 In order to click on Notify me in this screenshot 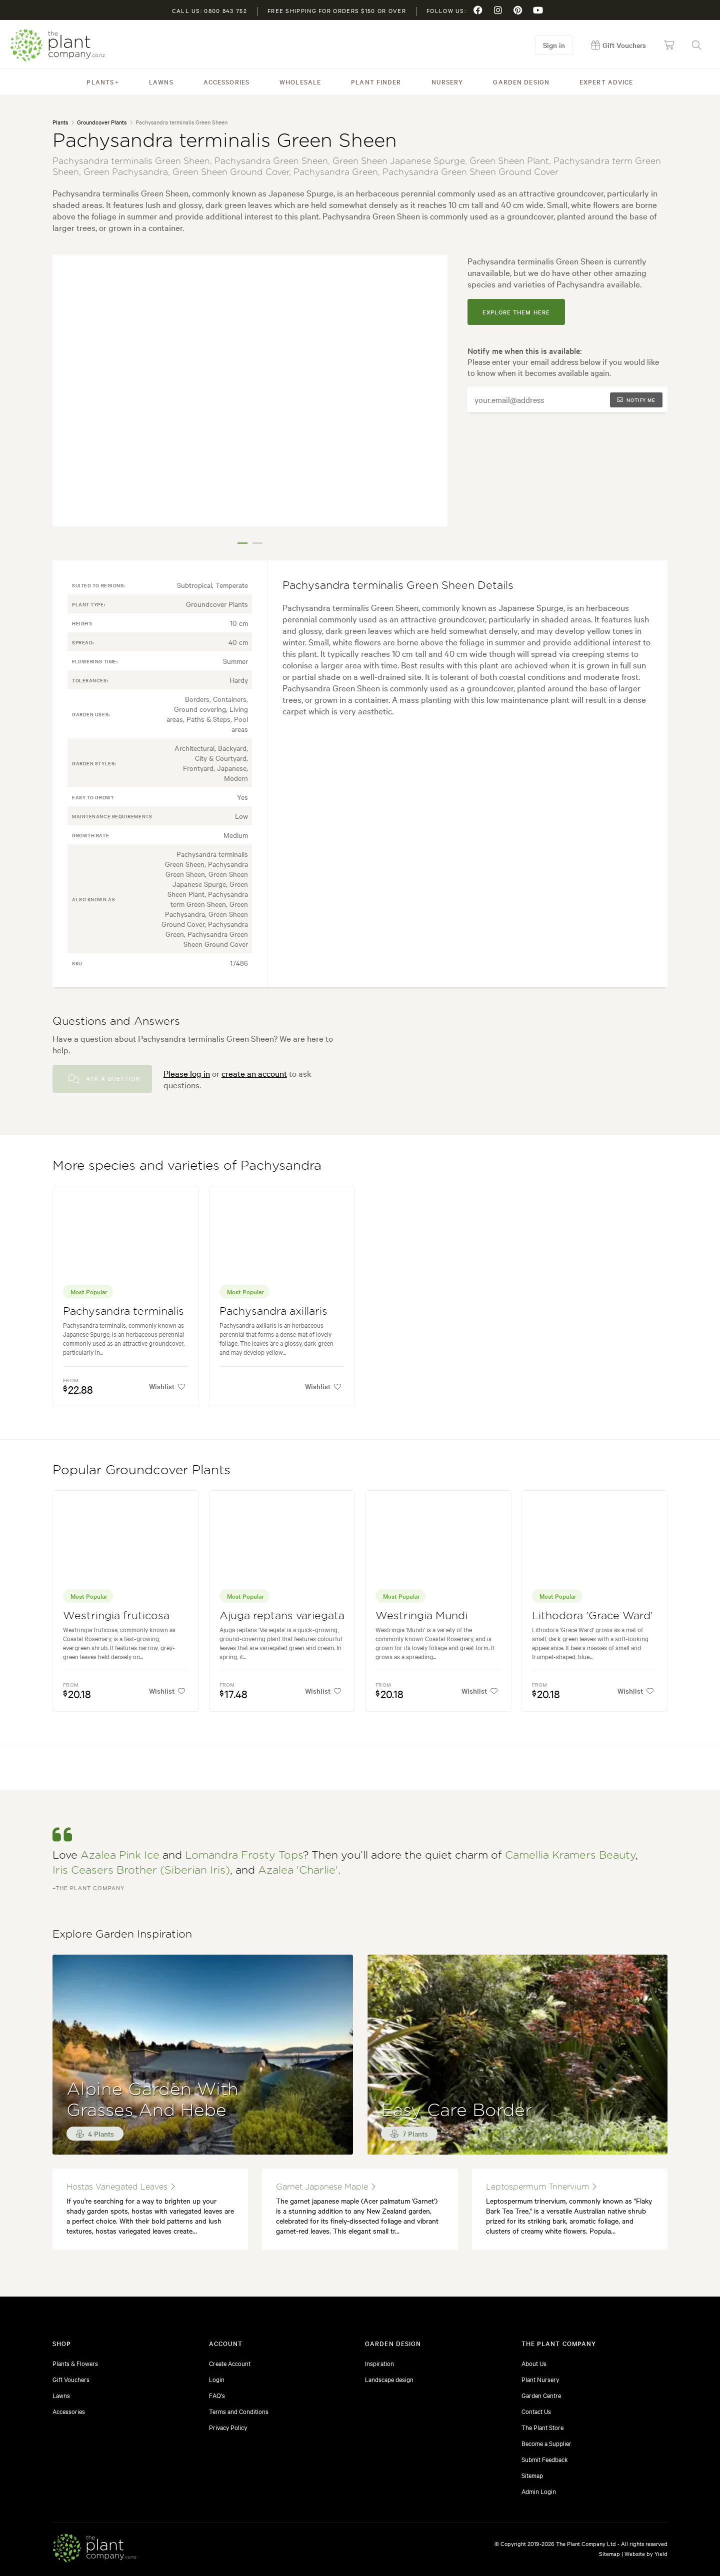, I will do `click(636, 399)`.